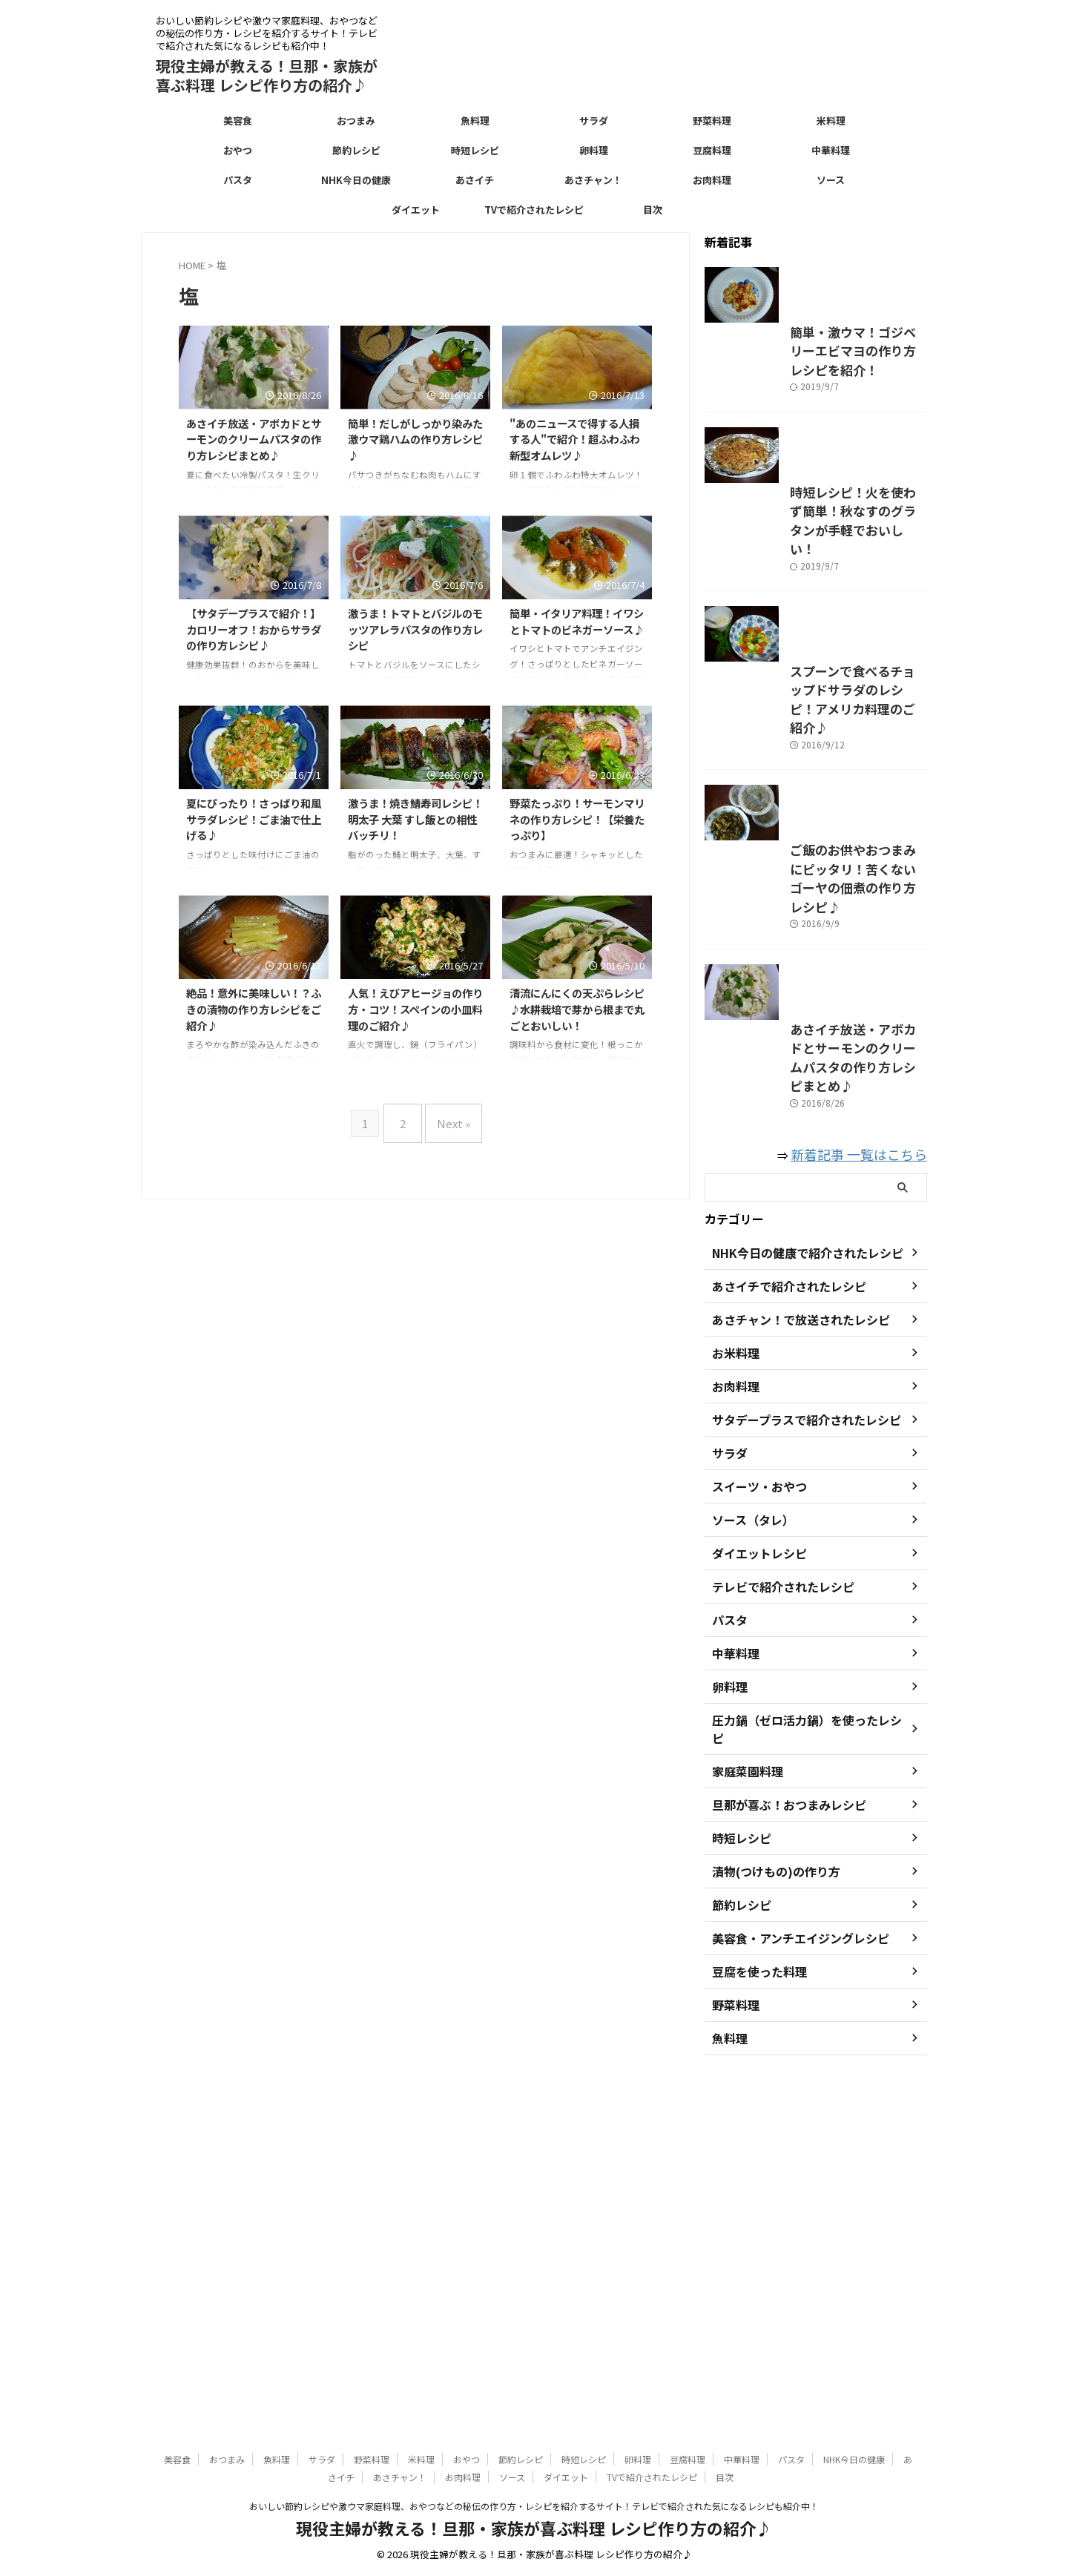 The image size is (1068, 2576). I want to click on 目次, so click(652, 209).